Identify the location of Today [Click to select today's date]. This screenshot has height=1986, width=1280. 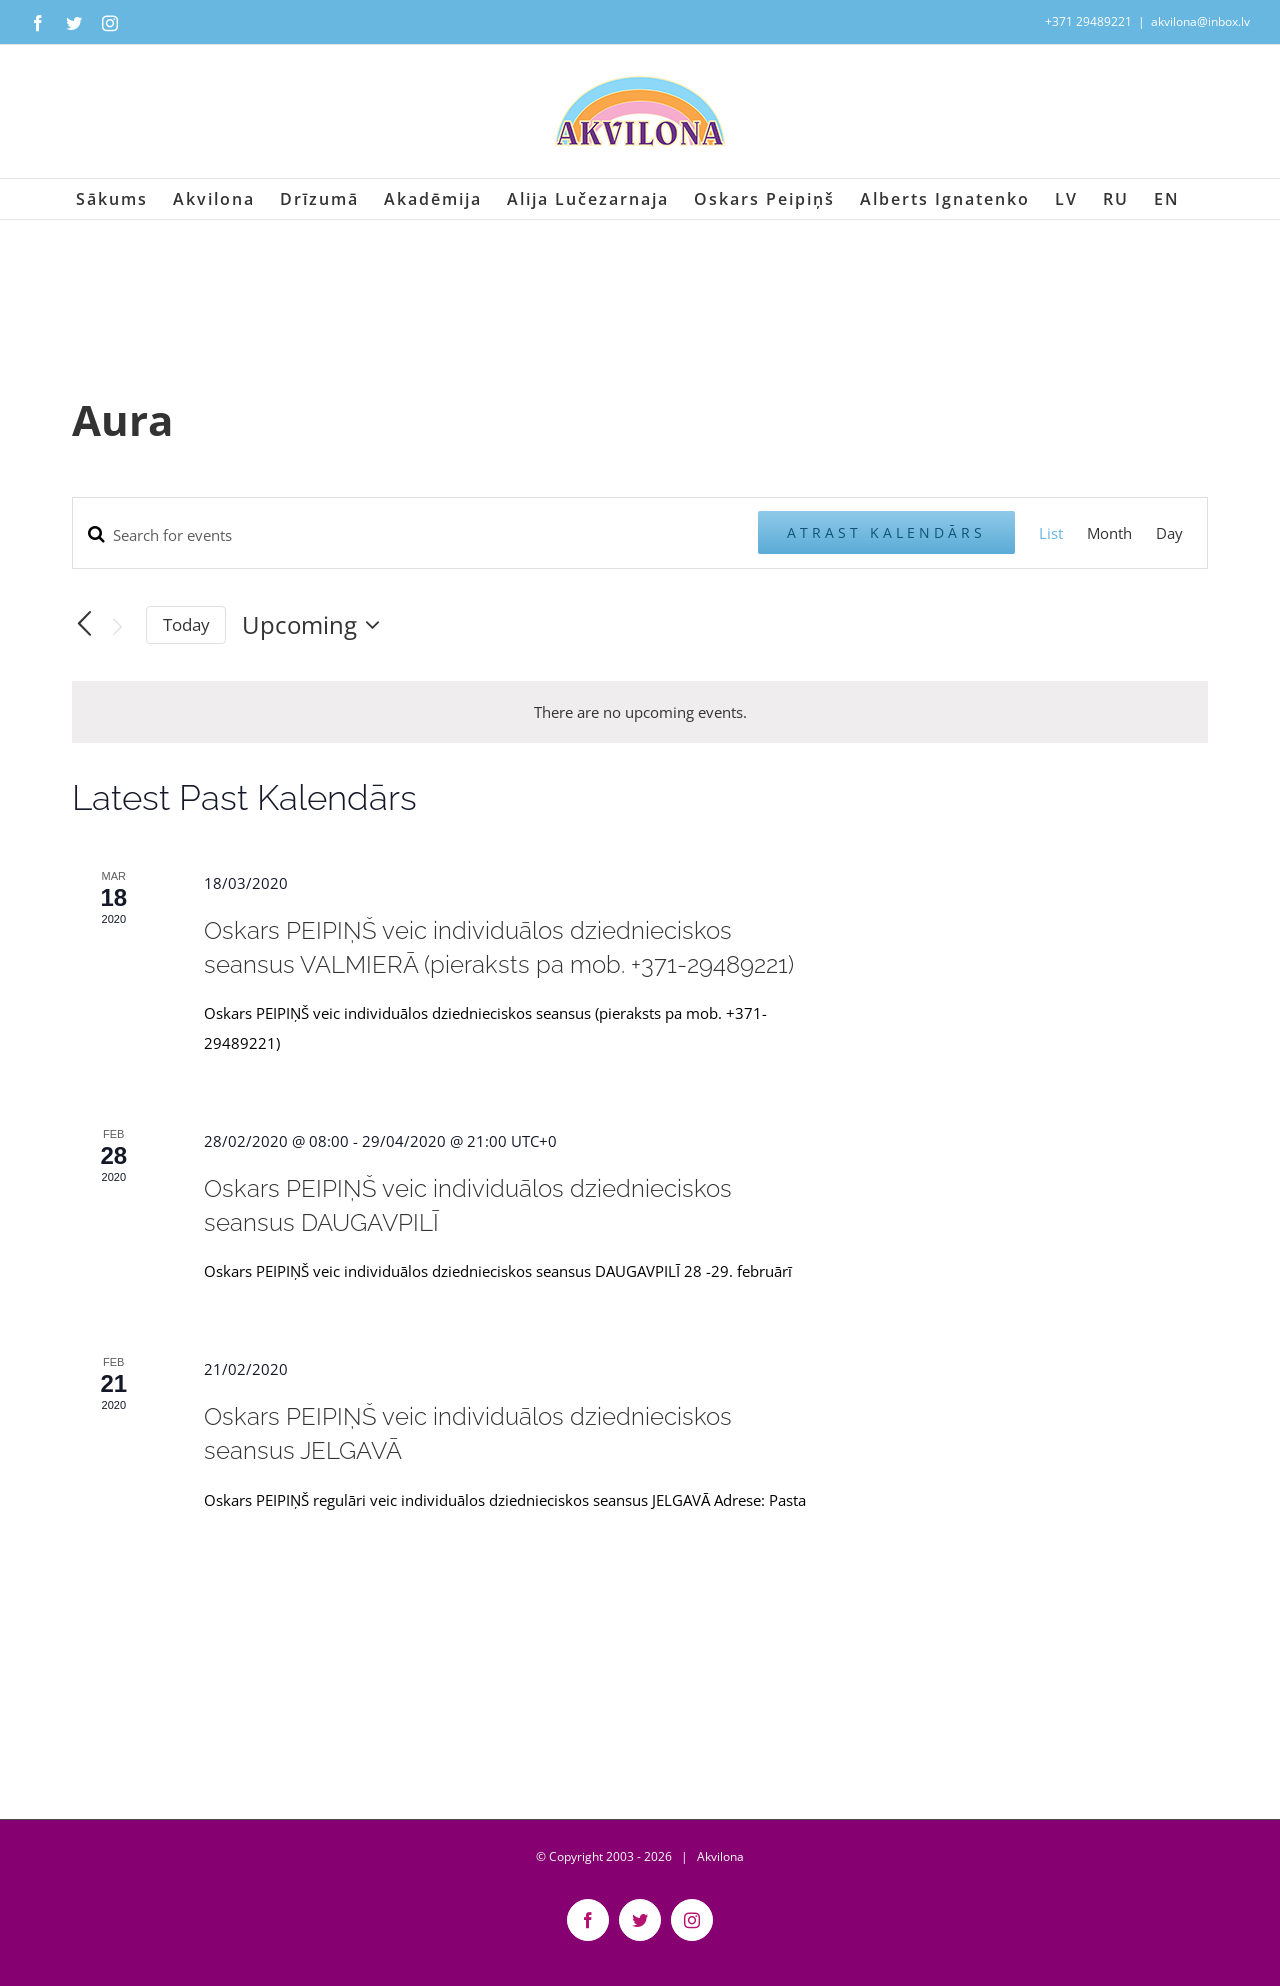
(186, 624).